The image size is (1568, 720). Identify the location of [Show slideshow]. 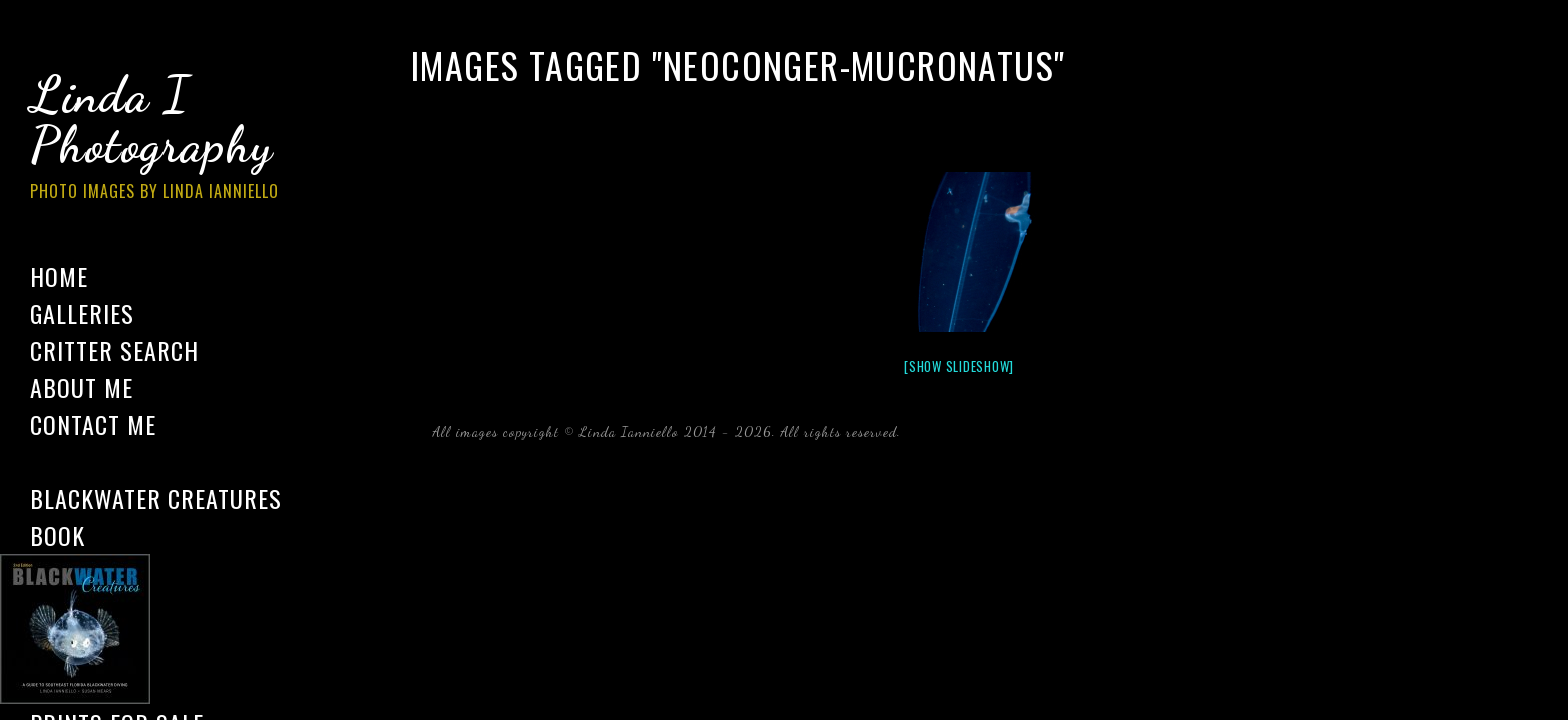
(959, 366).